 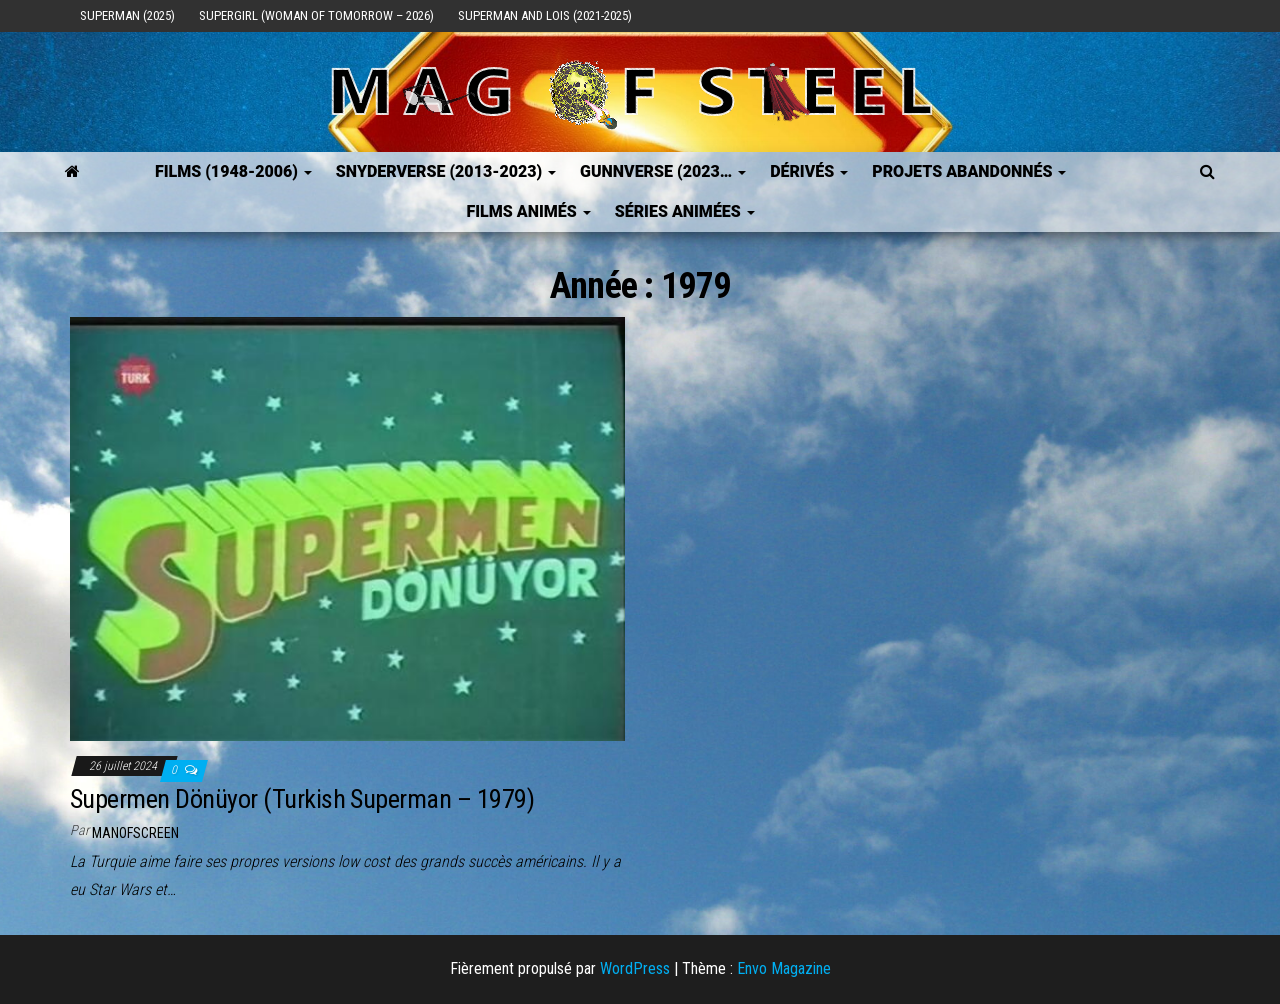 I want to click on Supergirl (Woman of Tomorrow – 2026), so click(x=316, y=15).